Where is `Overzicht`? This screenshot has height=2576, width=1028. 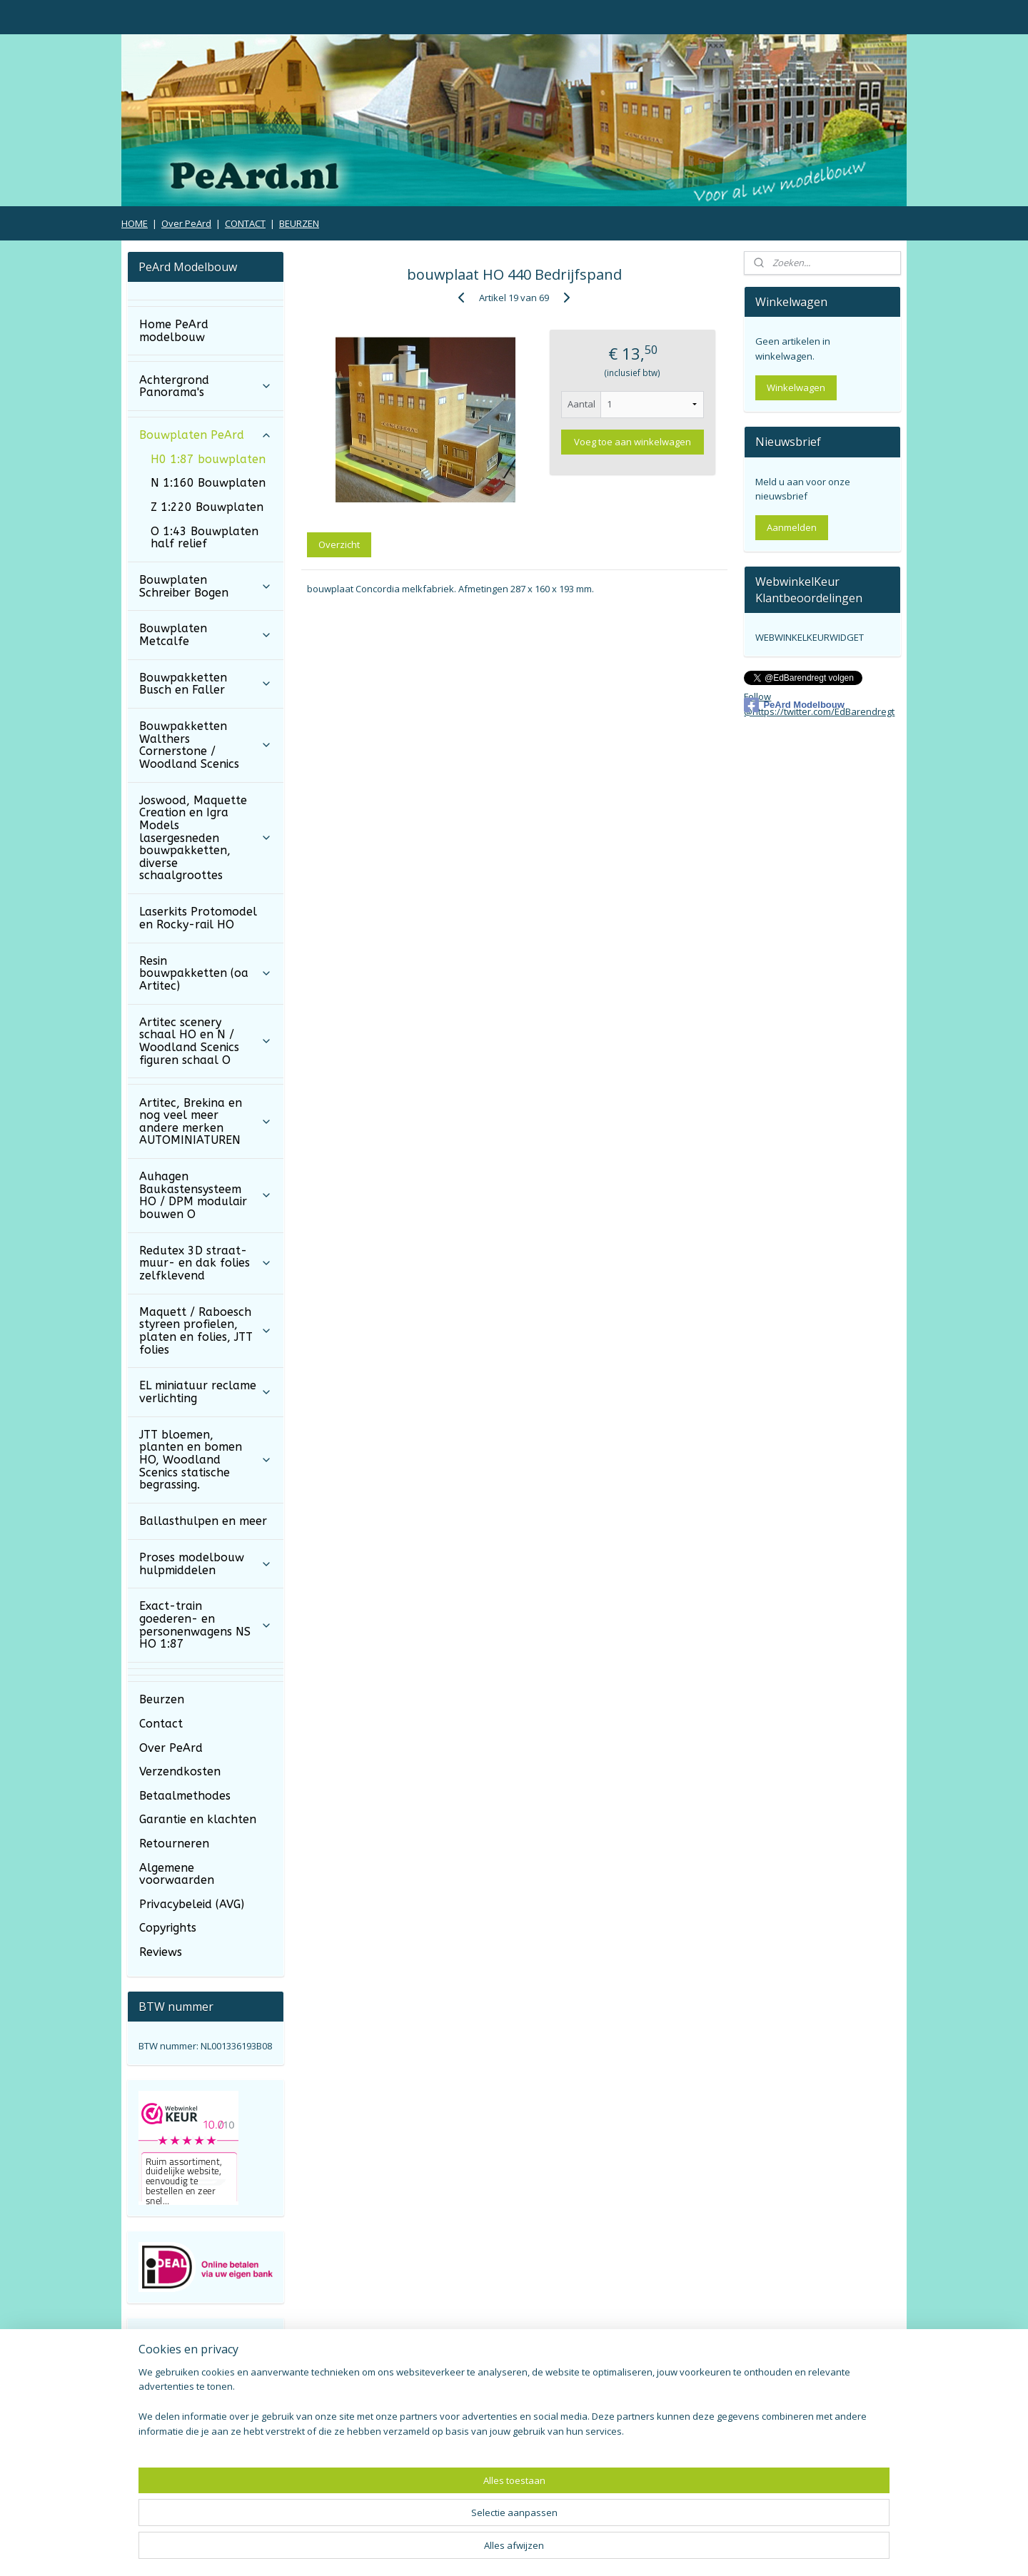 Overzicht is located at coordinates (339, 544).